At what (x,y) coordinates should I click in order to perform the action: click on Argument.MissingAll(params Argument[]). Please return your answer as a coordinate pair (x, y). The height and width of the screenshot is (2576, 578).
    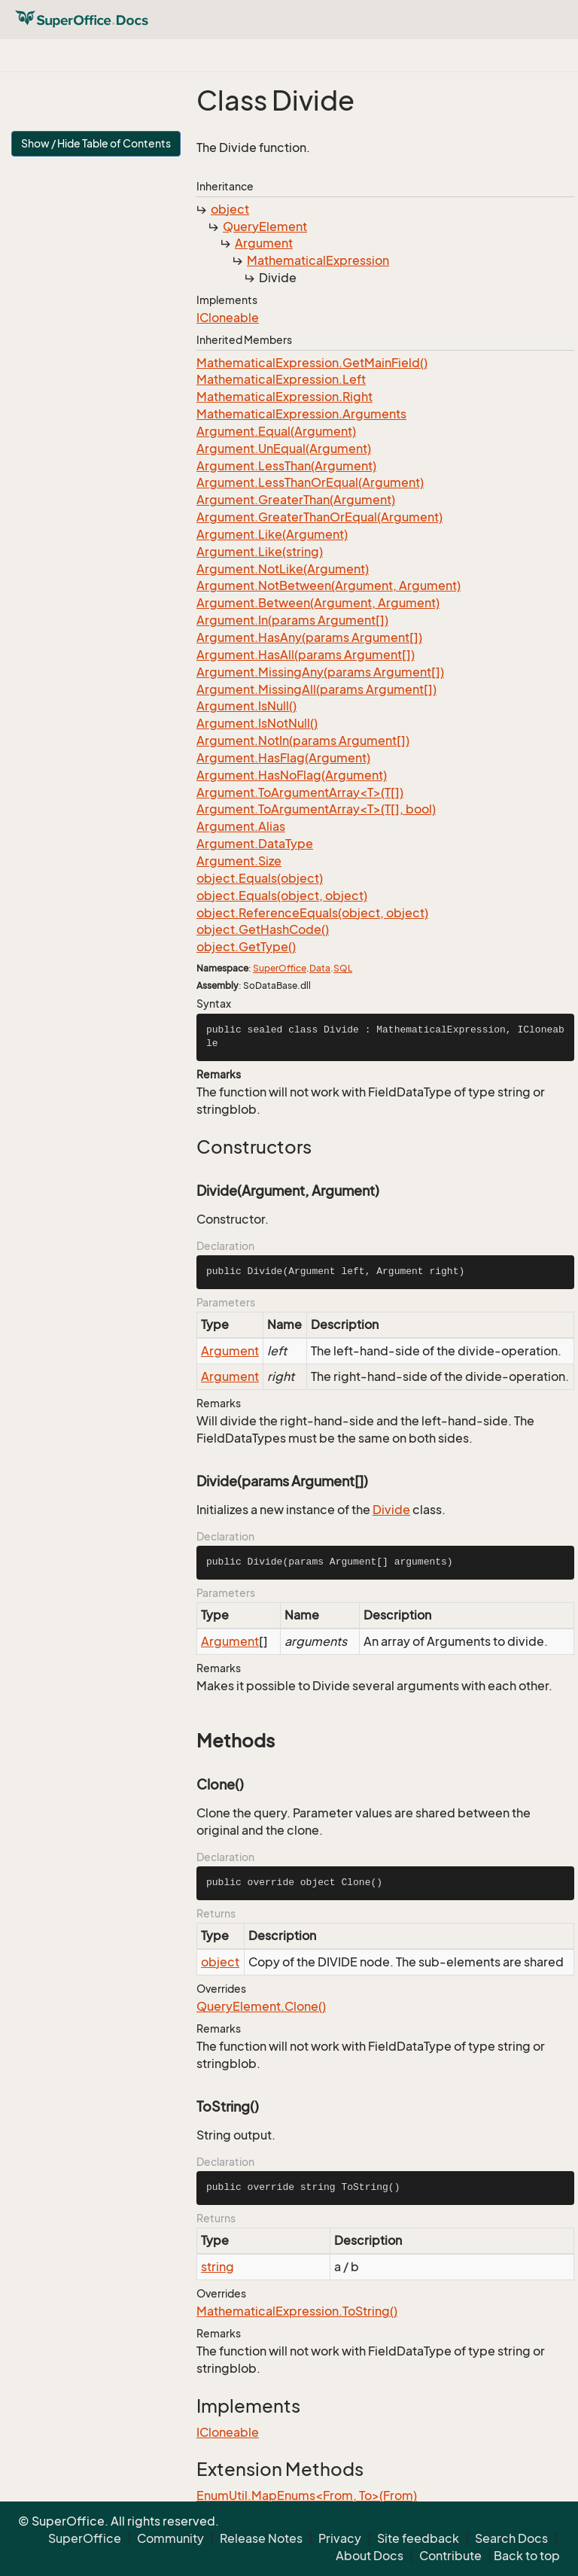
    Looking at the image, I should click on (316, 689).